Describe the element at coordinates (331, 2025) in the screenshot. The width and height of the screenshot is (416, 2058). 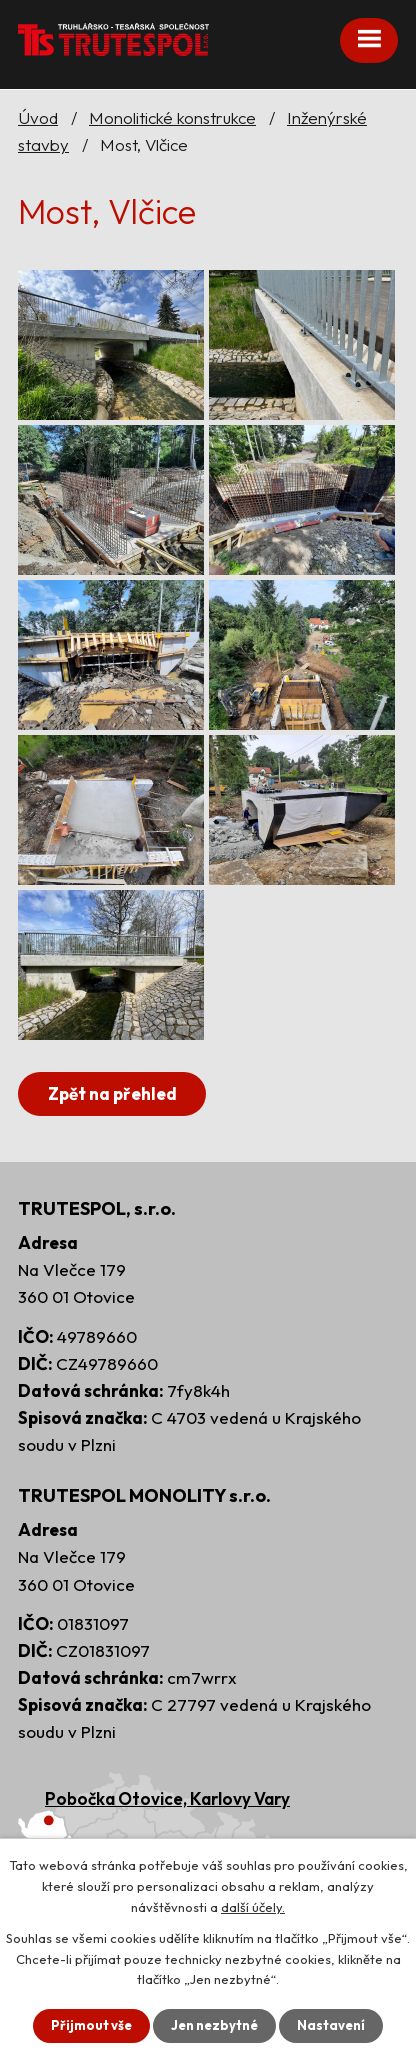
I see `Nastavení` at that location.